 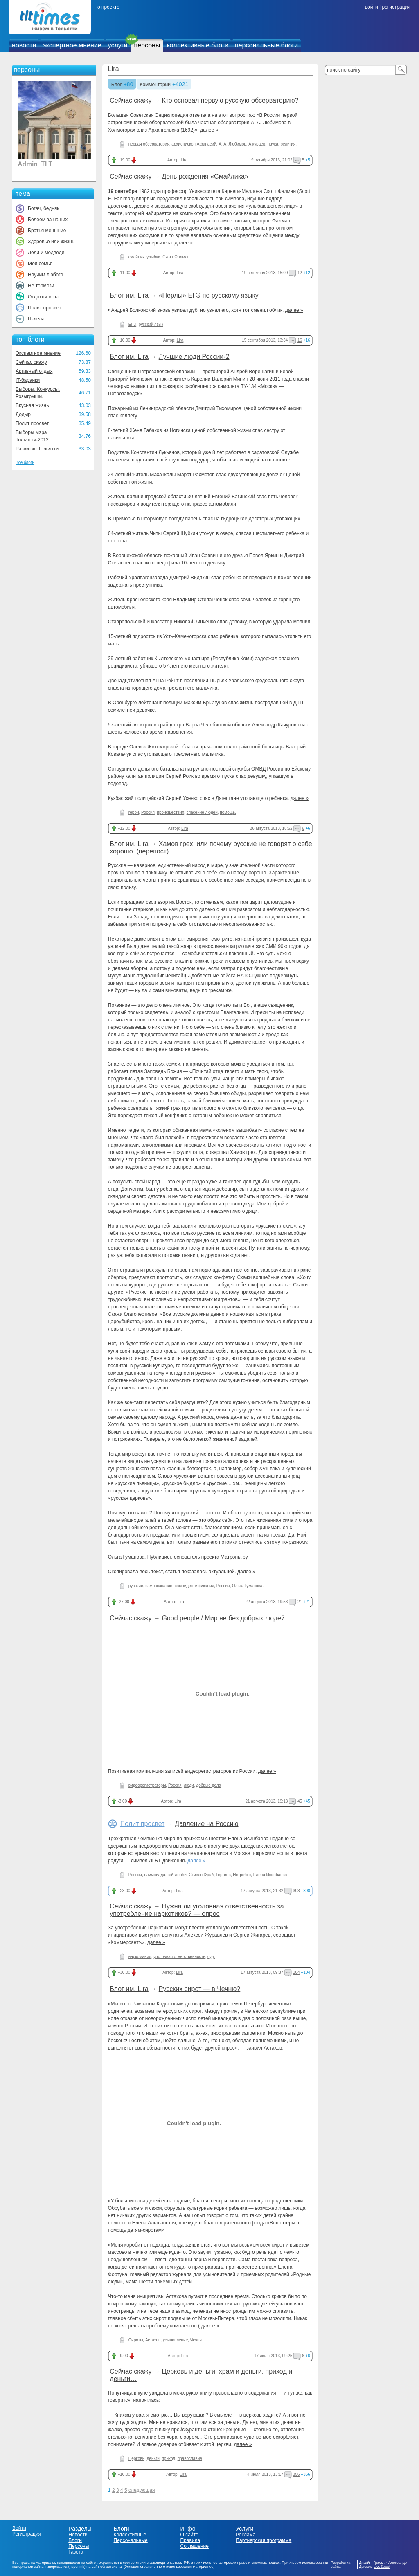 I want to click on Моя семья, so click(x=40, y=264).